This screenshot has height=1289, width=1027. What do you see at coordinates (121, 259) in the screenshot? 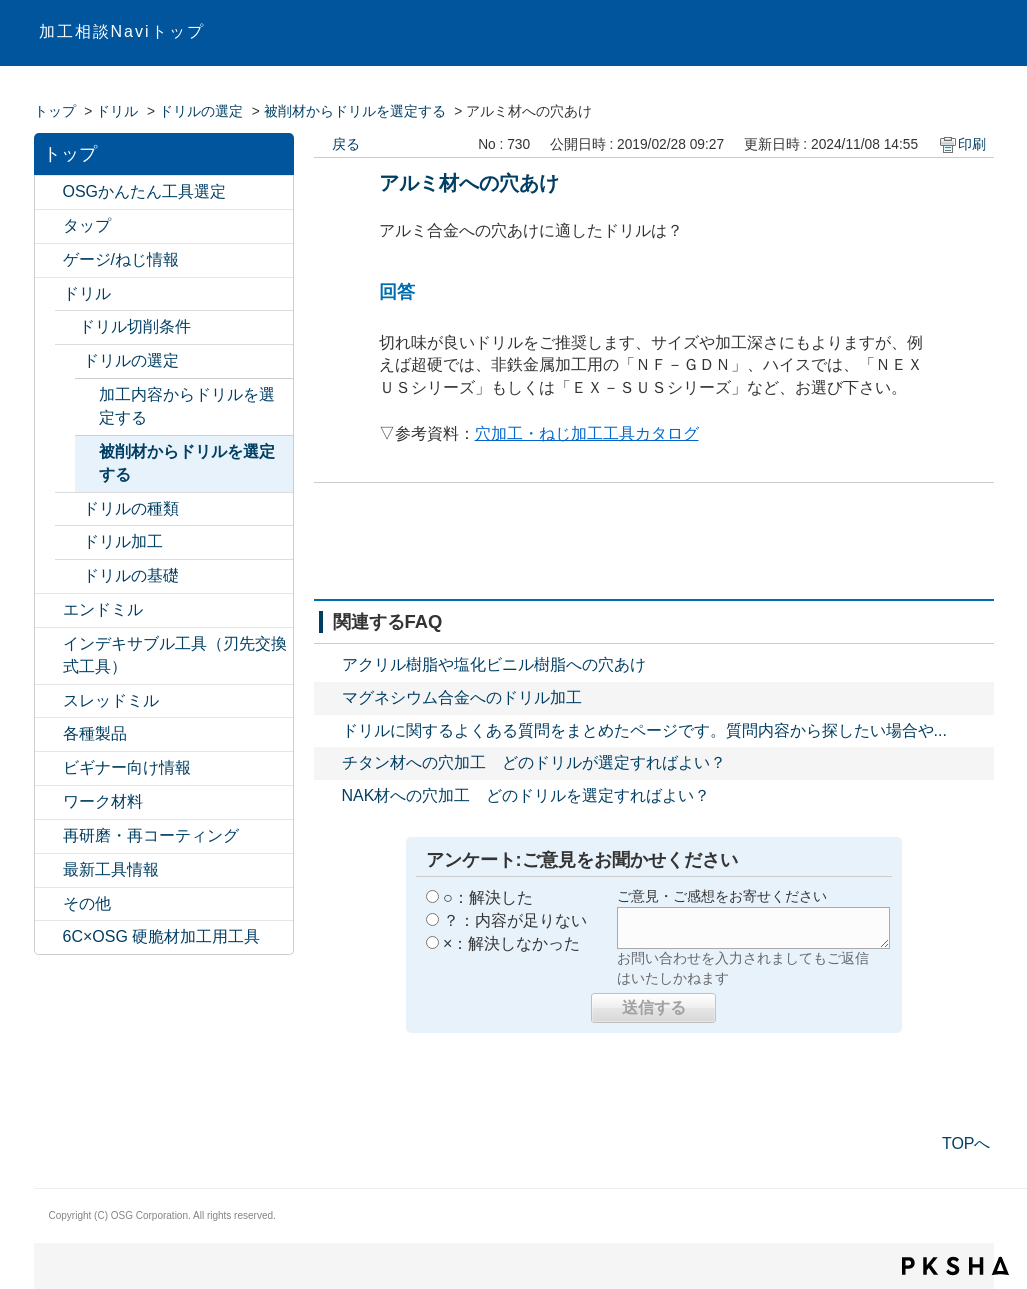
I see `ゲージ/ねじ情報` at bounding box center [121, 259].